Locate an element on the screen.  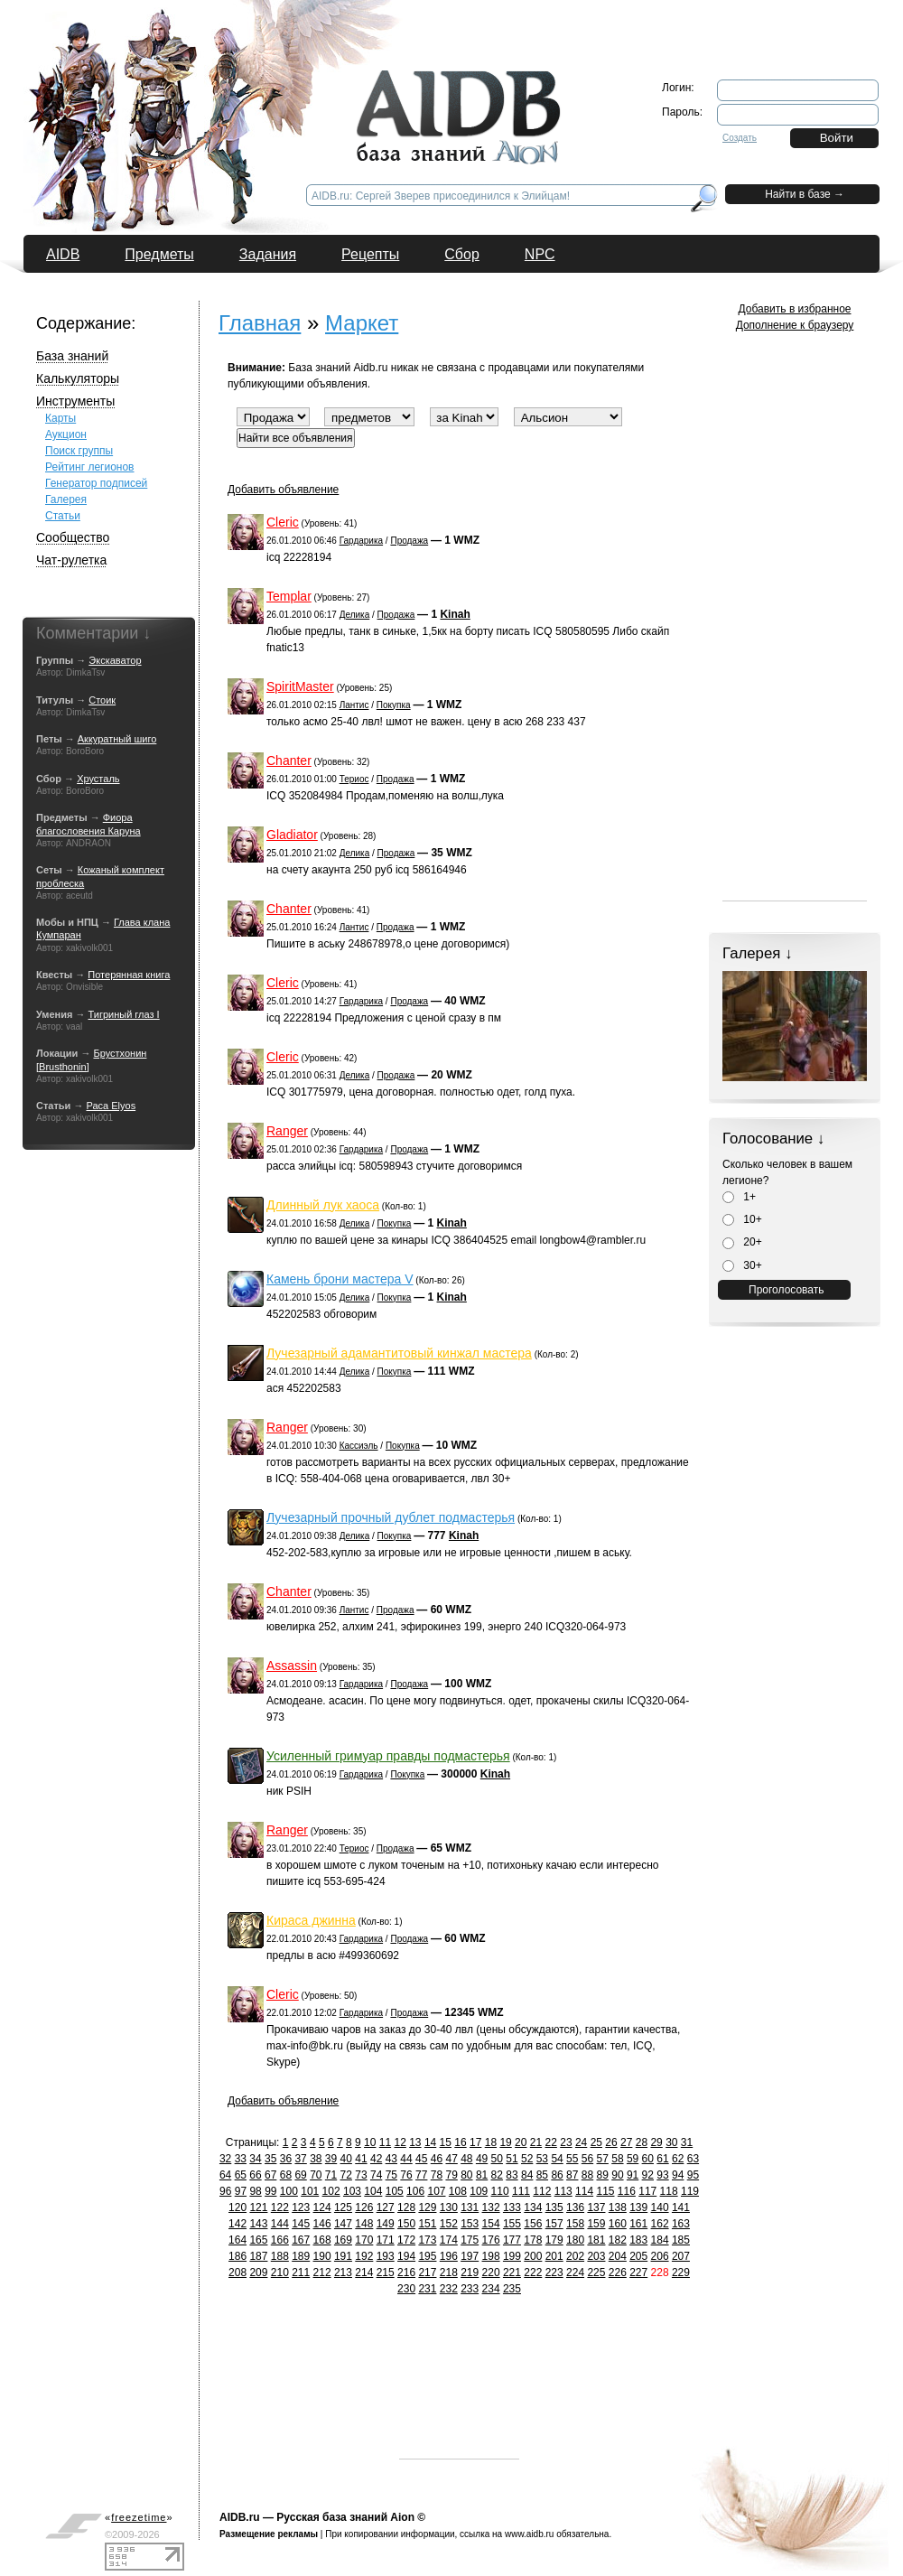
200 is located at coordinates (533, 2256).